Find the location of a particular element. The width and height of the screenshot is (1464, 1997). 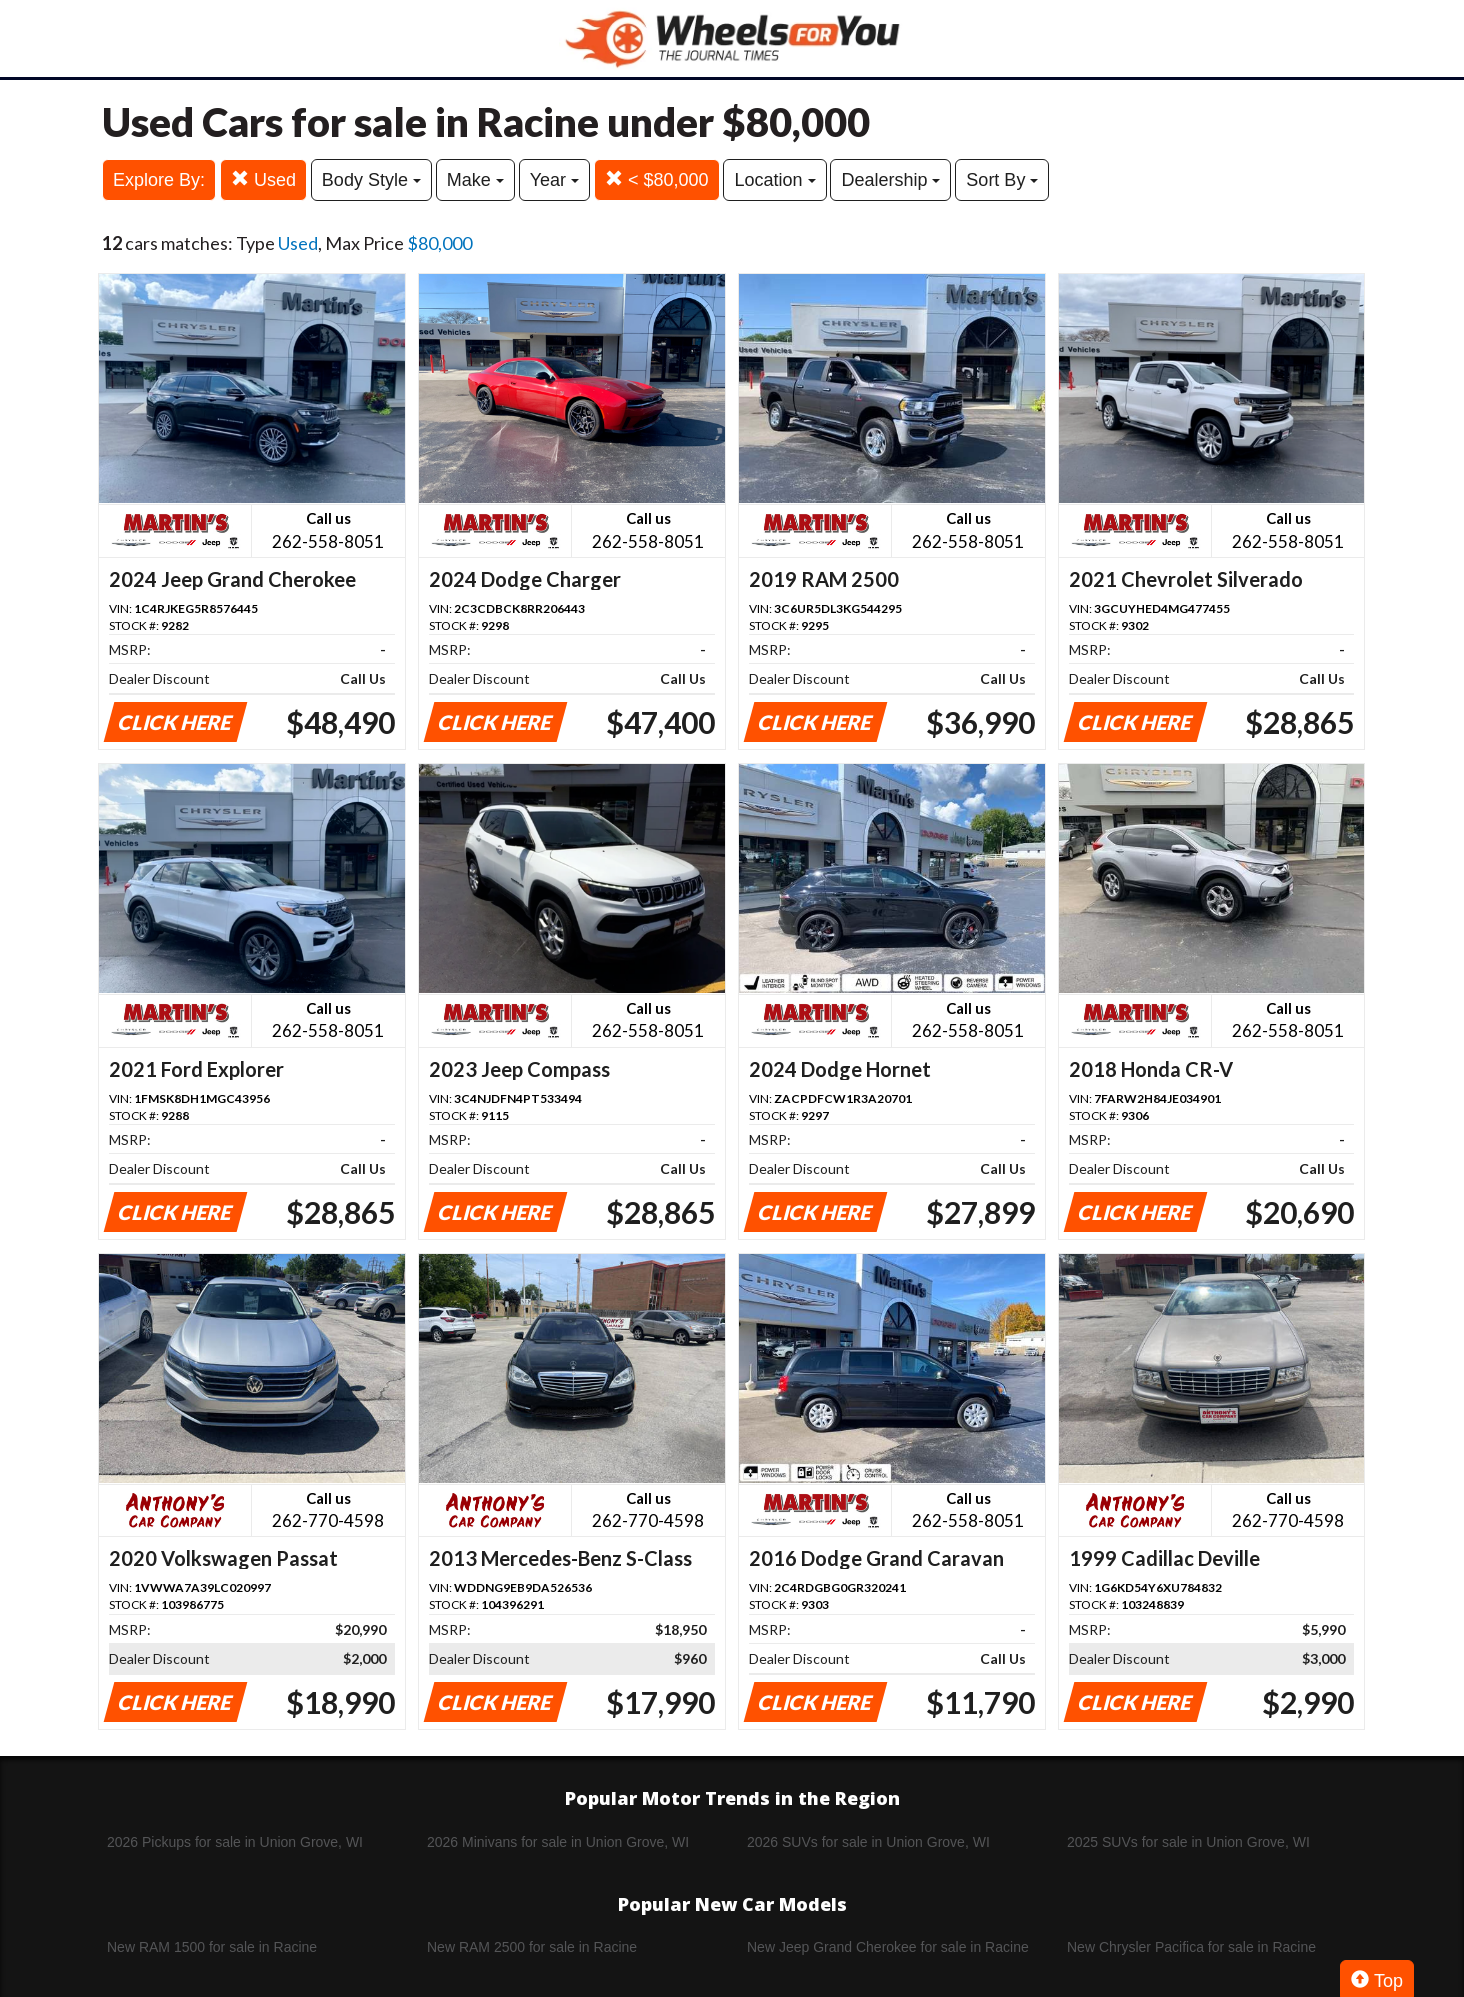

Body Style is located at coordinates (371, 180).